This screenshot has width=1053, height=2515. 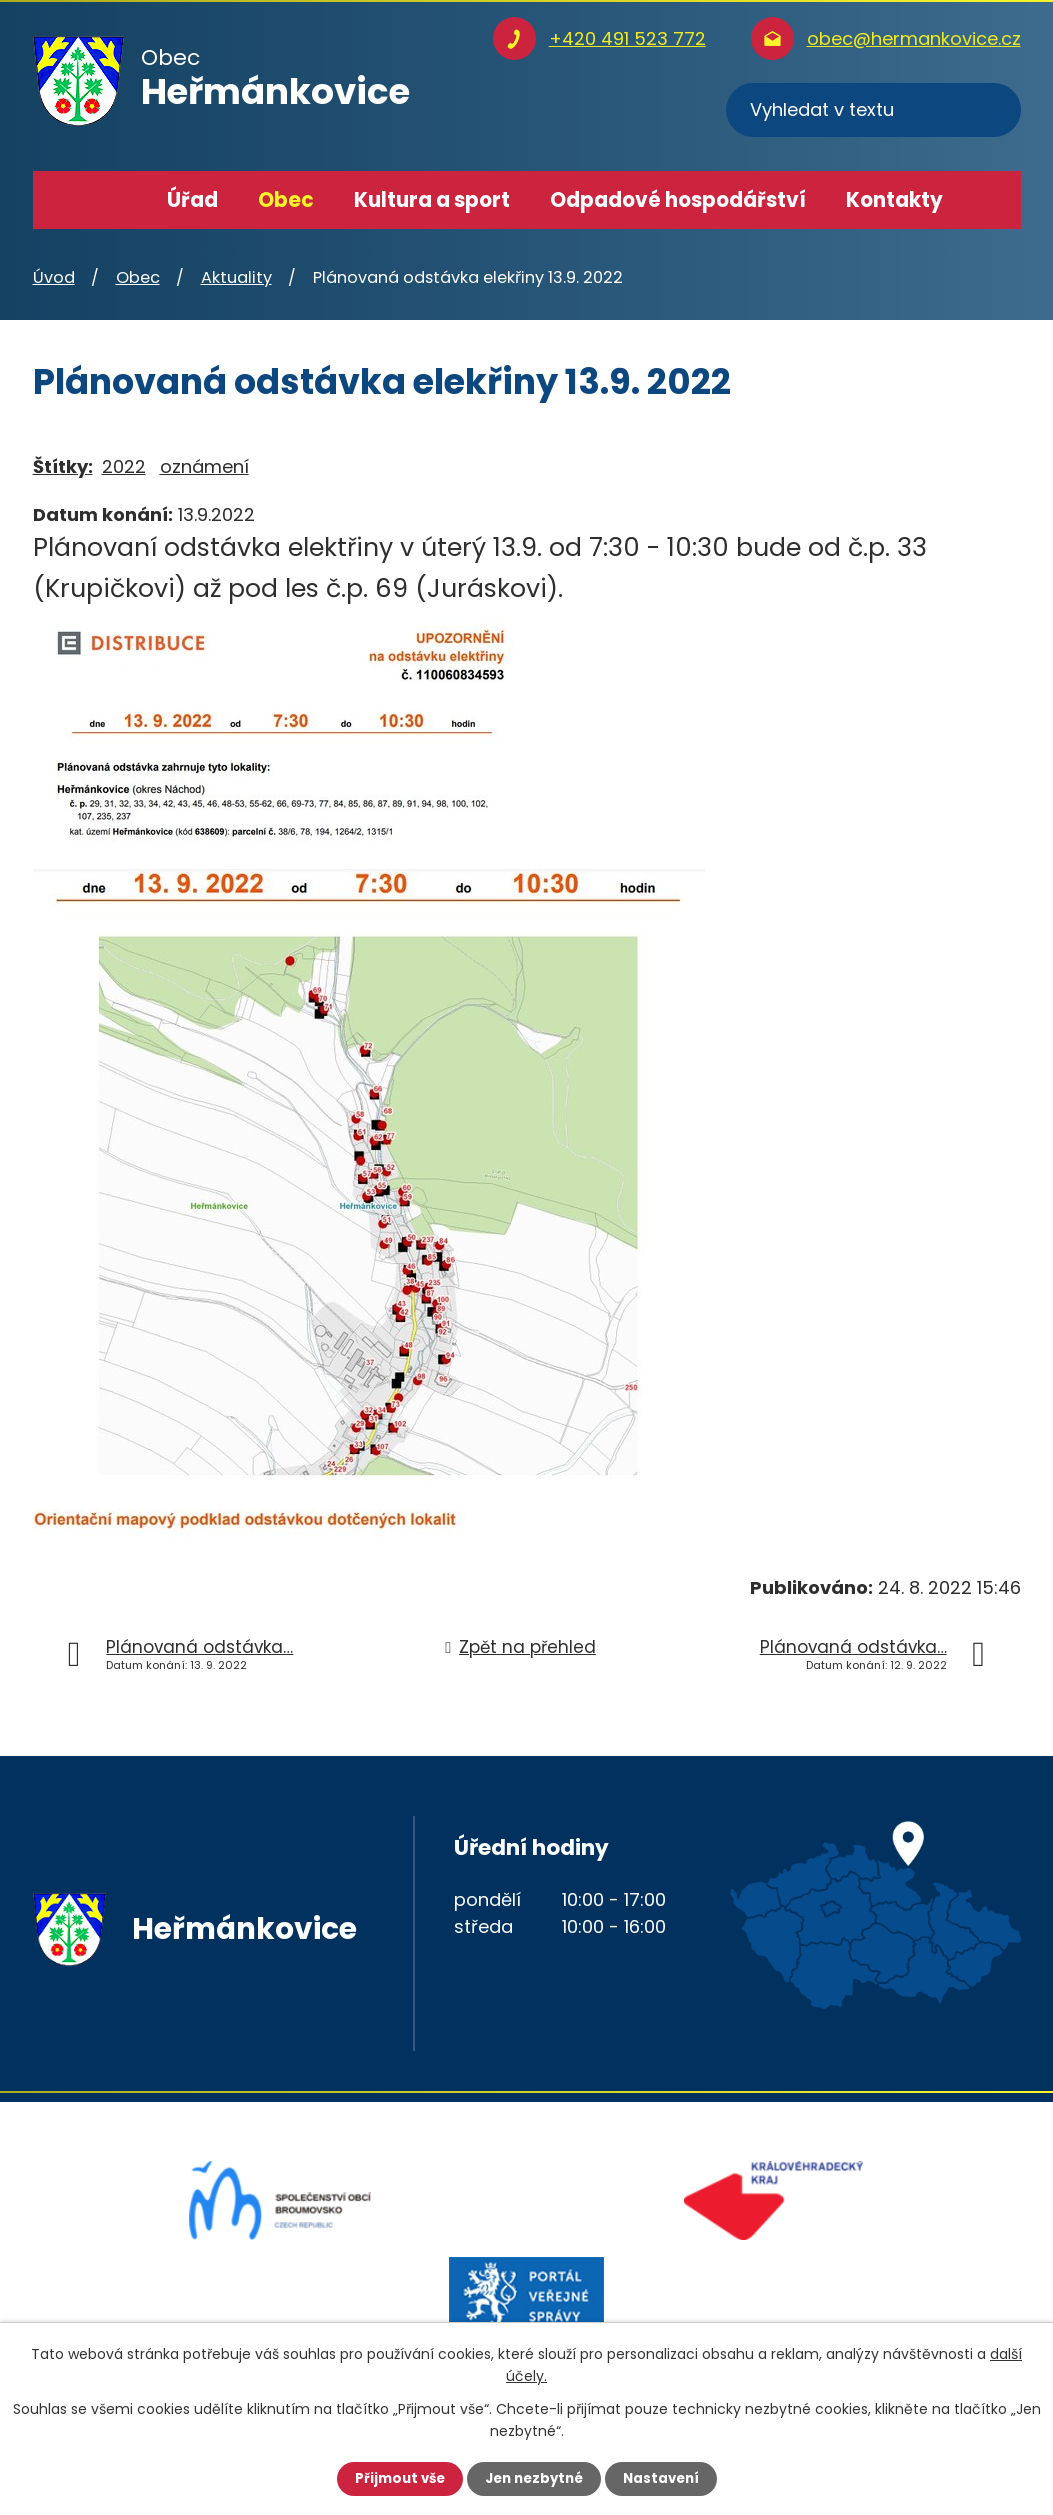 What do you see at coordinates (627, 38) in the screenshot?
I see `+420 491 523 772` at bounding box center [627, 38].